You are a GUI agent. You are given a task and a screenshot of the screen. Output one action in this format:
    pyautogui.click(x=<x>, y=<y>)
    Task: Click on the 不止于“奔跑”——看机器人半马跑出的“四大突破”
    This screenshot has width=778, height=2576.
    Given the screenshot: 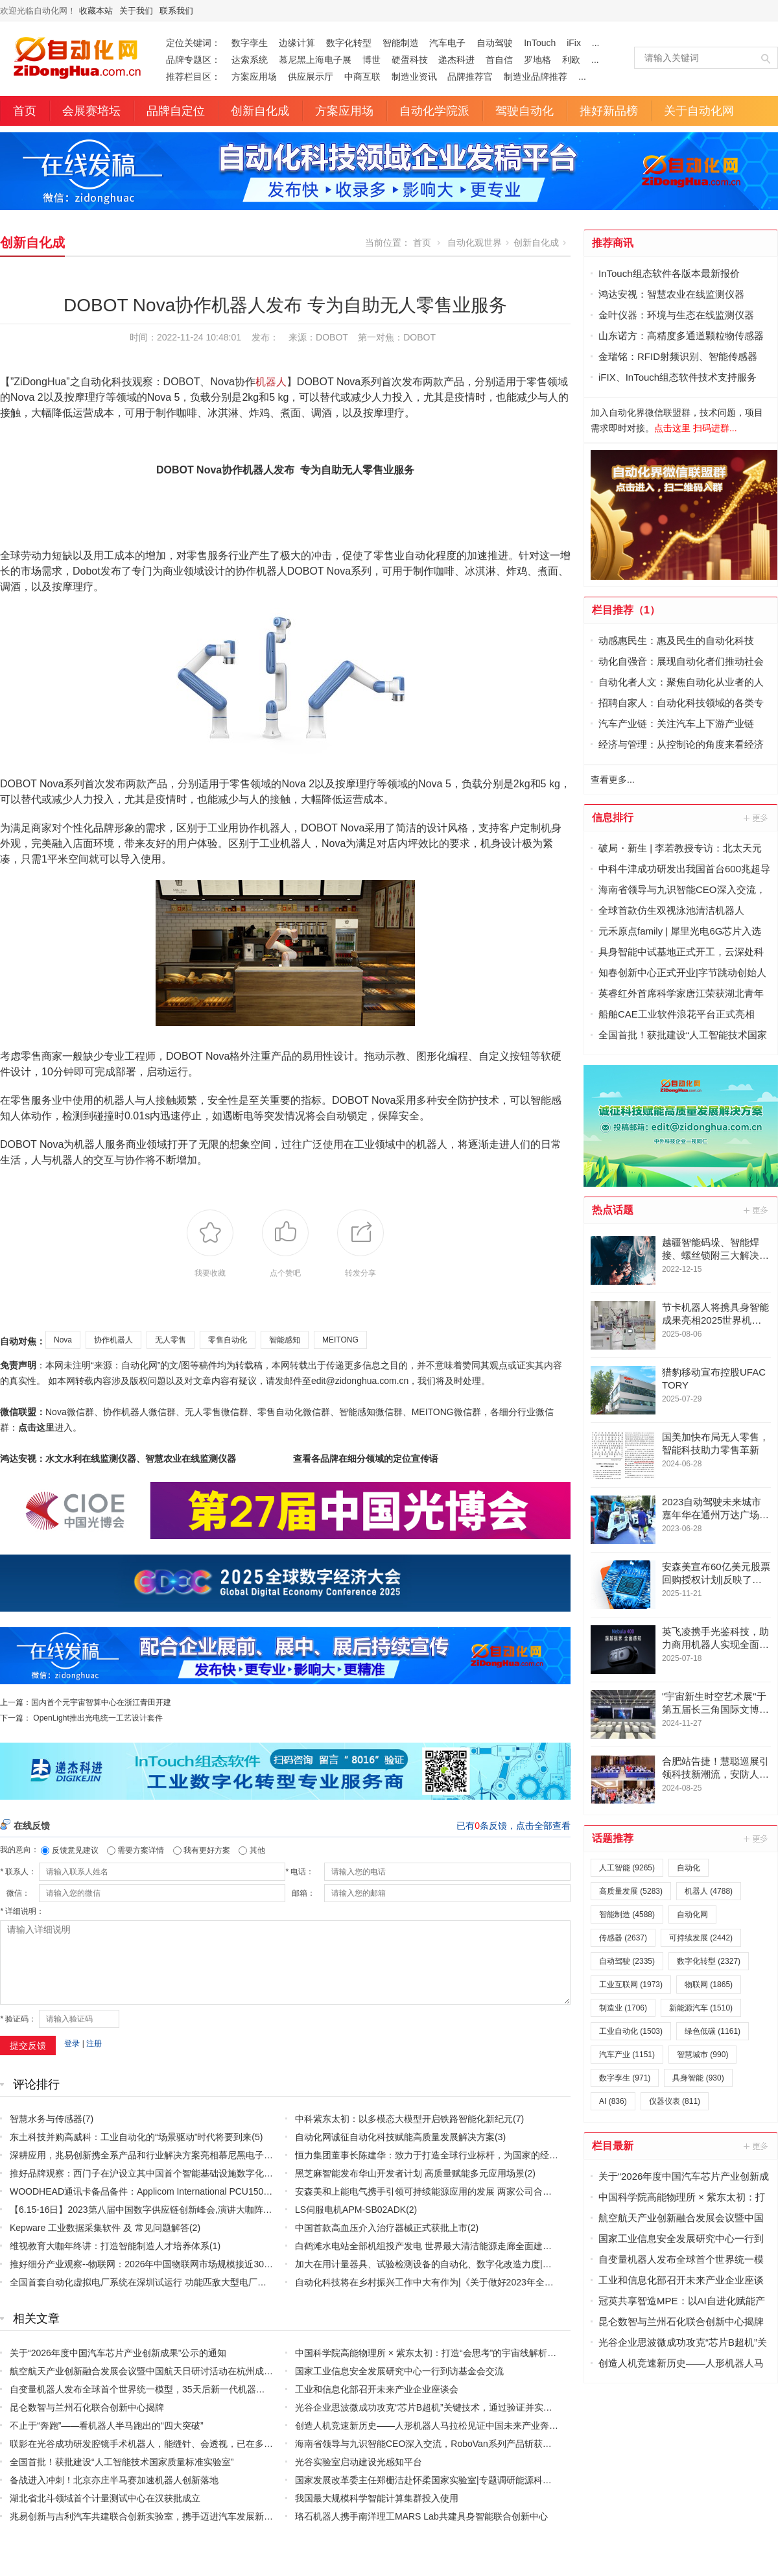 What is the action you would take?
    pyautogui.click(x=107, y=2425)
    